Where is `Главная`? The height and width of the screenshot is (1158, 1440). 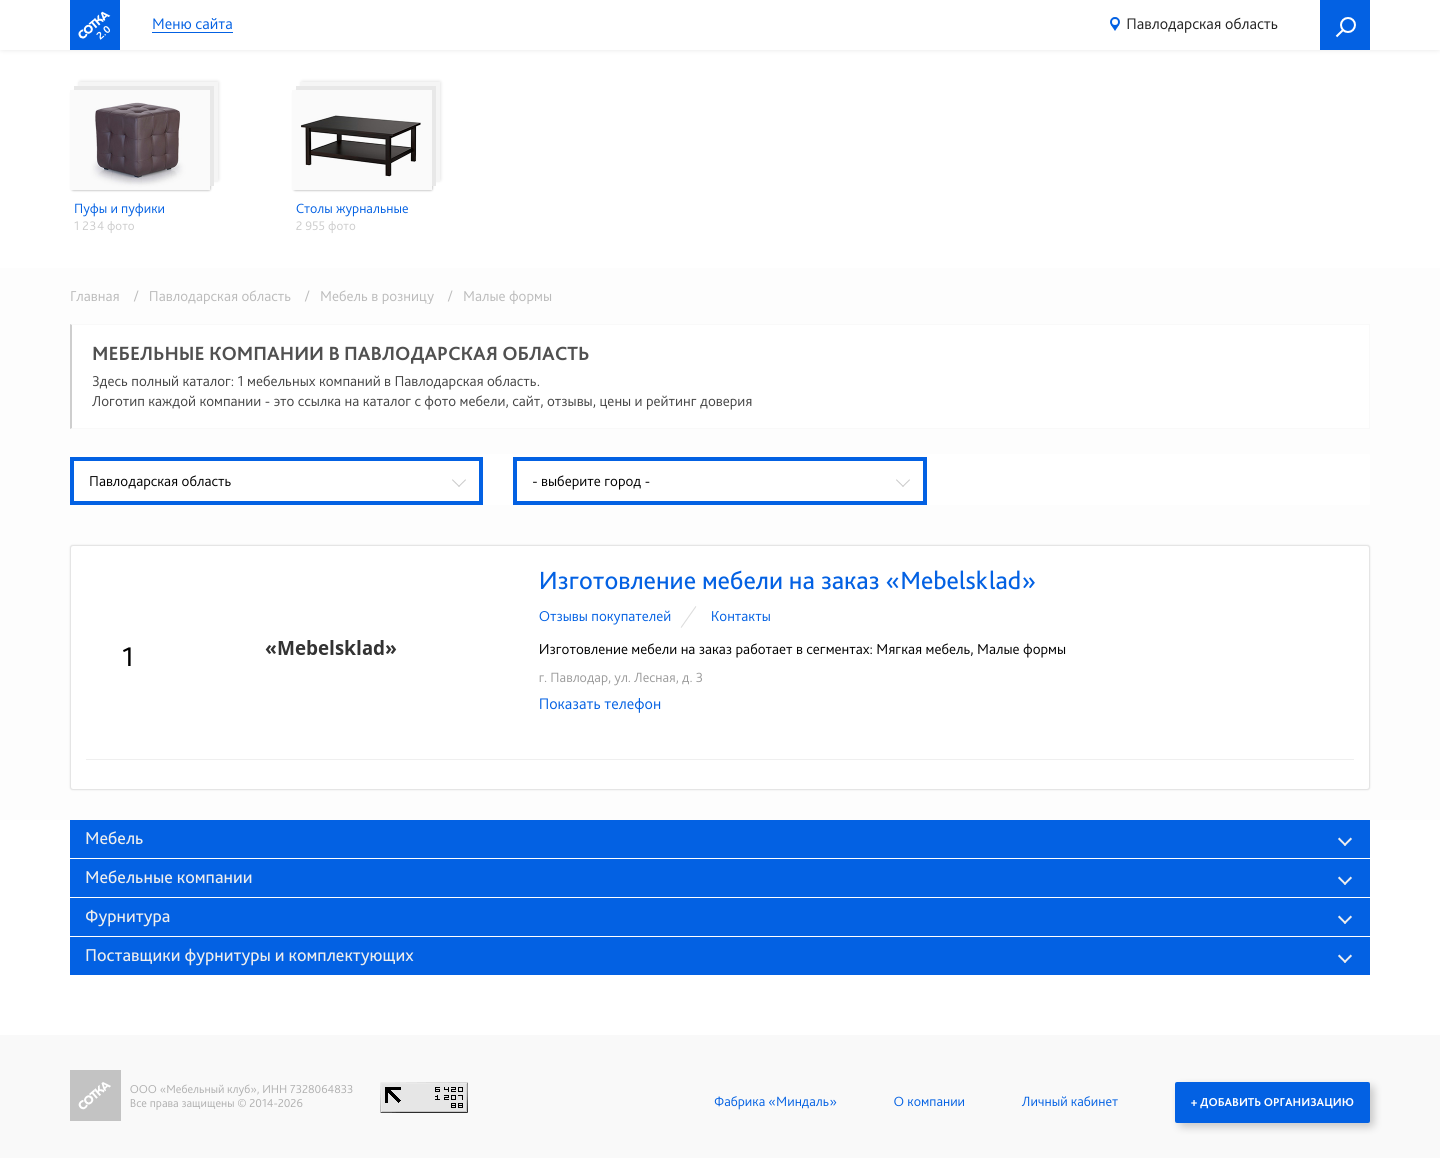 Главная is located at coordinates (95, 296).